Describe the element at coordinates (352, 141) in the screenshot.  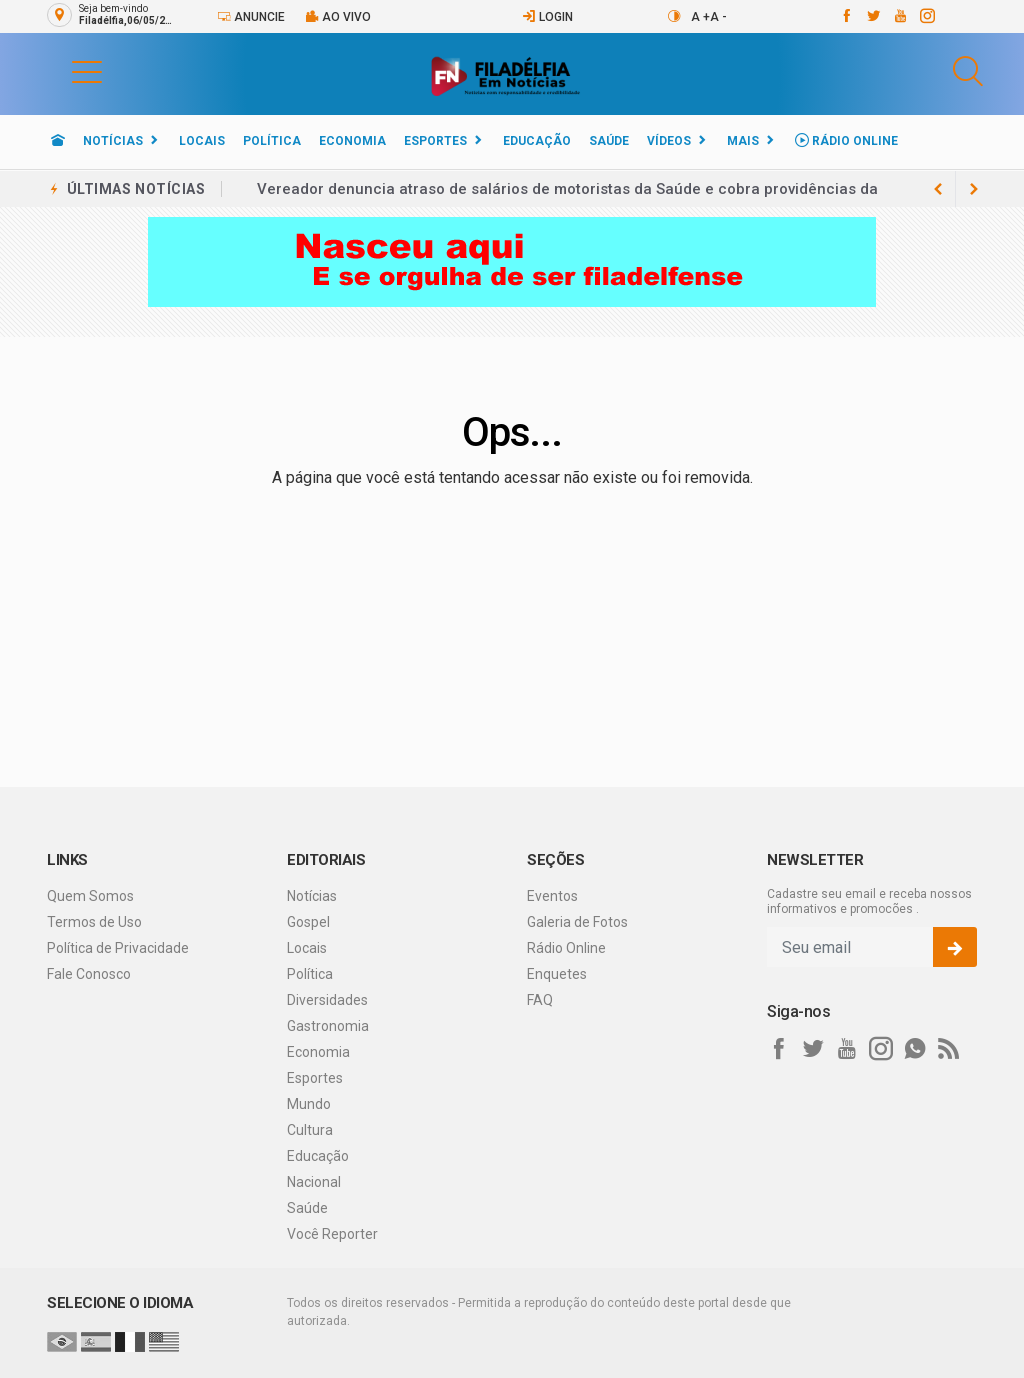
I see `Economia` at that location.